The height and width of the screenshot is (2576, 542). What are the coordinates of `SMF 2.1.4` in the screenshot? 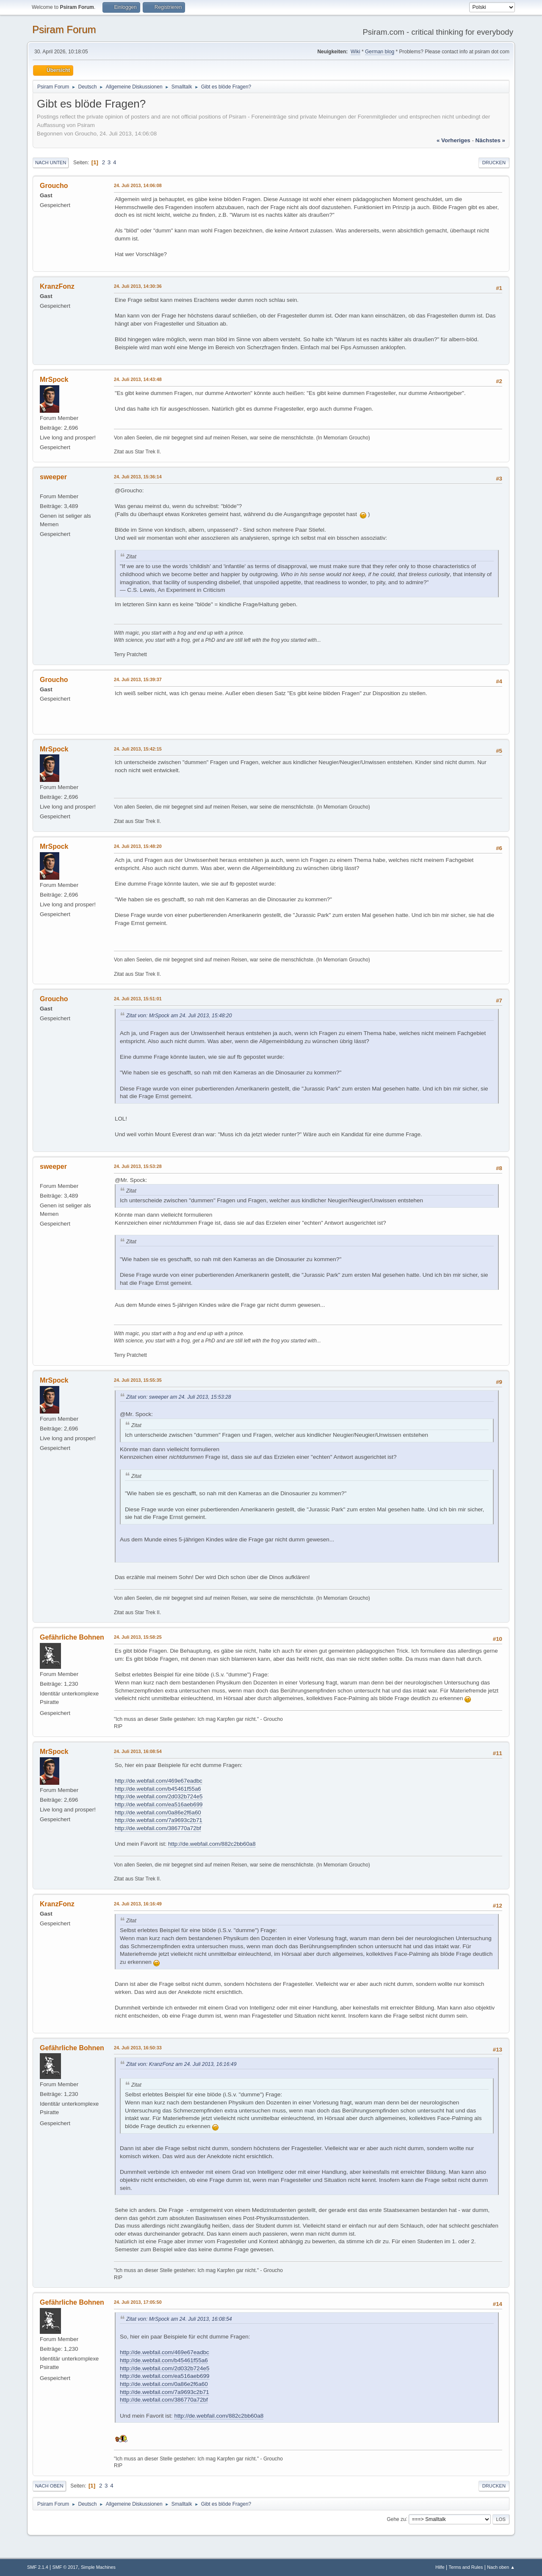 It's located at (37, 2567).